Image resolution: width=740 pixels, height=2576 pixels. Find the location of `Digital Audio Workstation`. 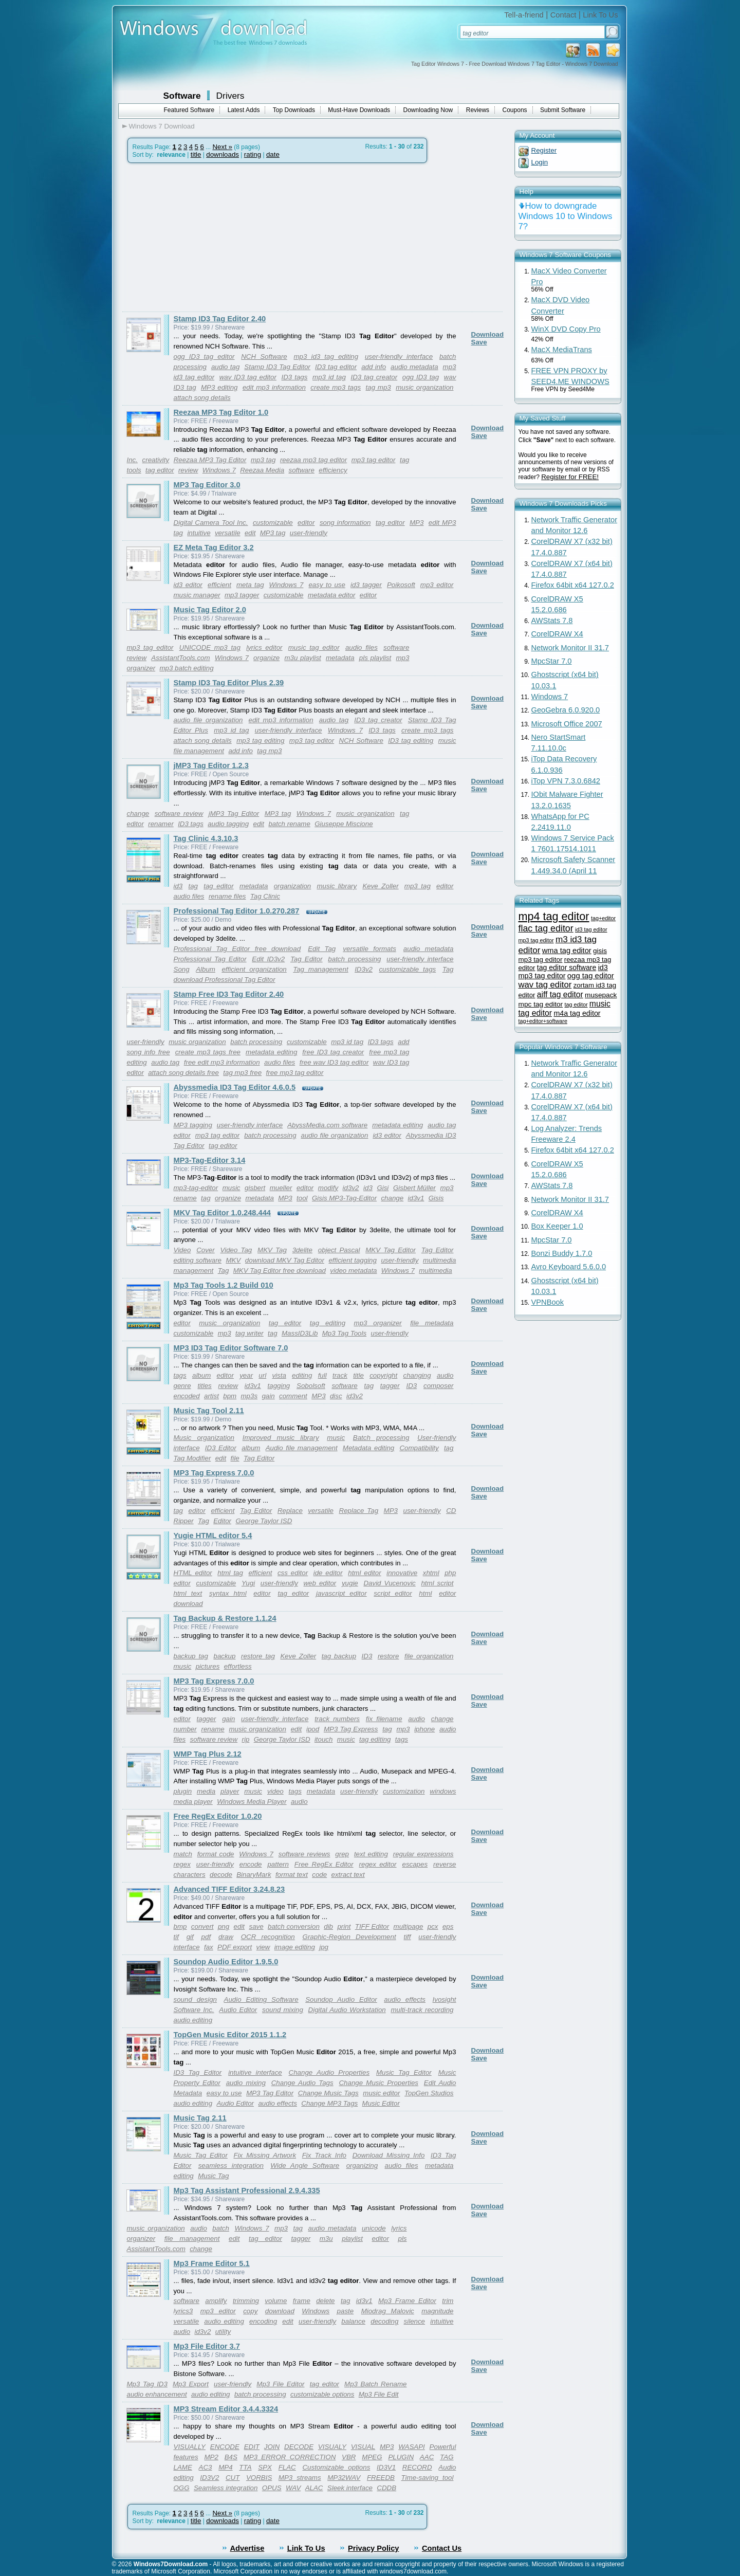

Digital Audio Workstation is located at coordinates (347, 2010).